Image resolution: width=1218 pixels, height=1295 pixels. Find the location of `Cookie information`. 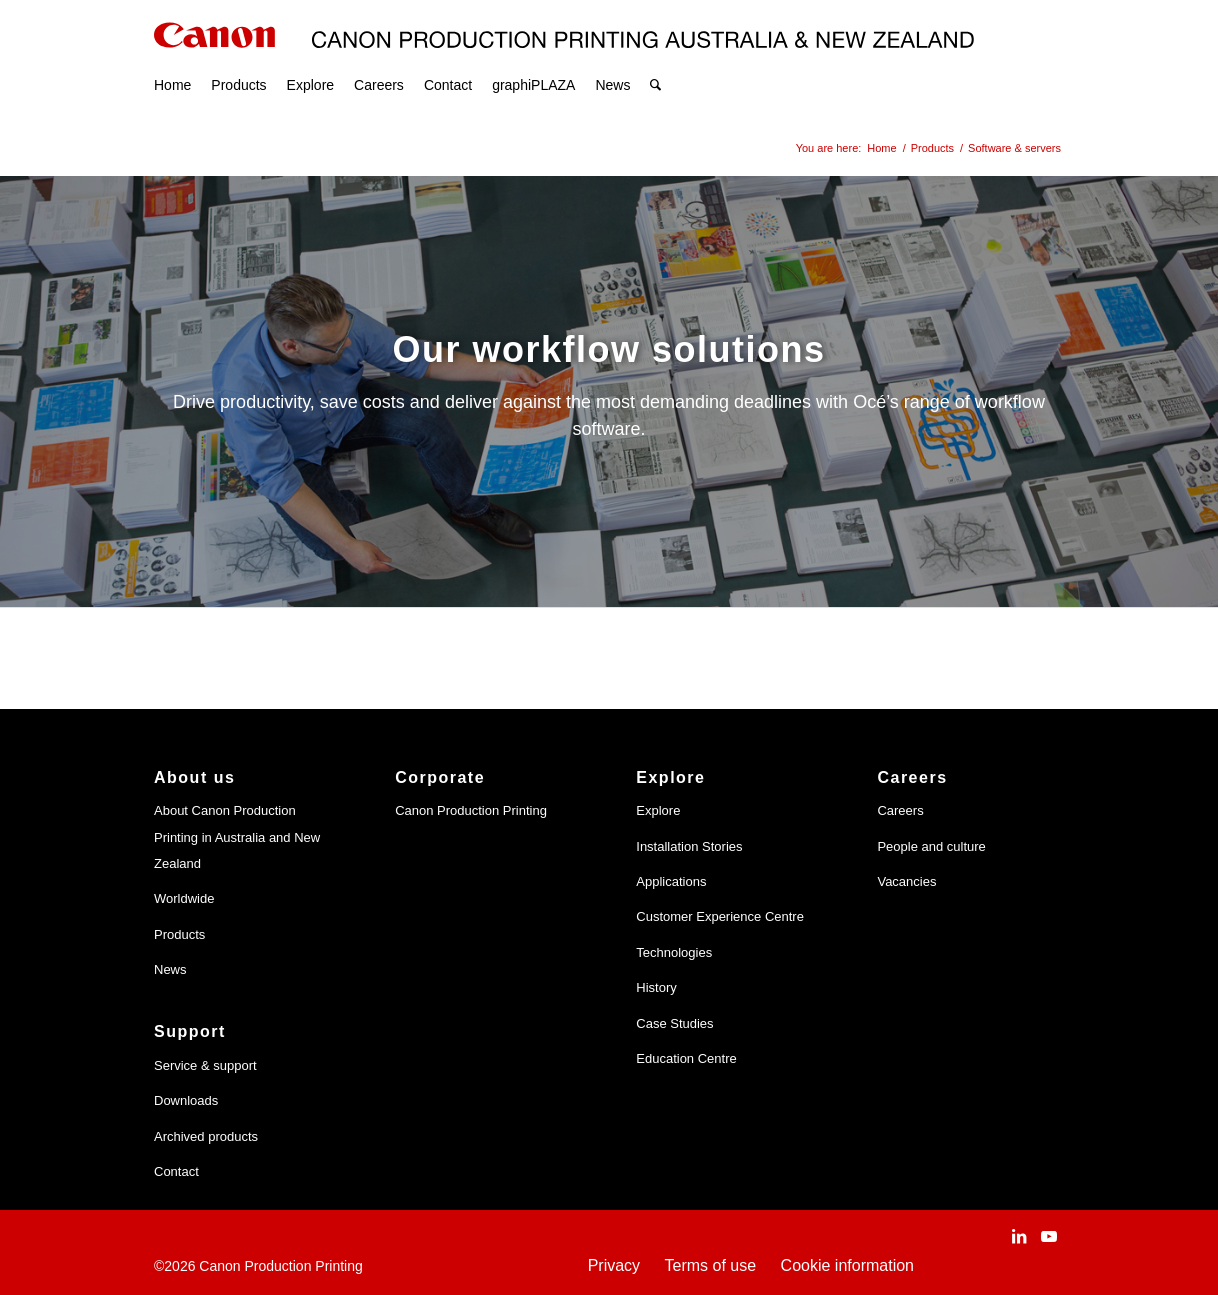

Cookie information is located at coordinates (847, 1265).